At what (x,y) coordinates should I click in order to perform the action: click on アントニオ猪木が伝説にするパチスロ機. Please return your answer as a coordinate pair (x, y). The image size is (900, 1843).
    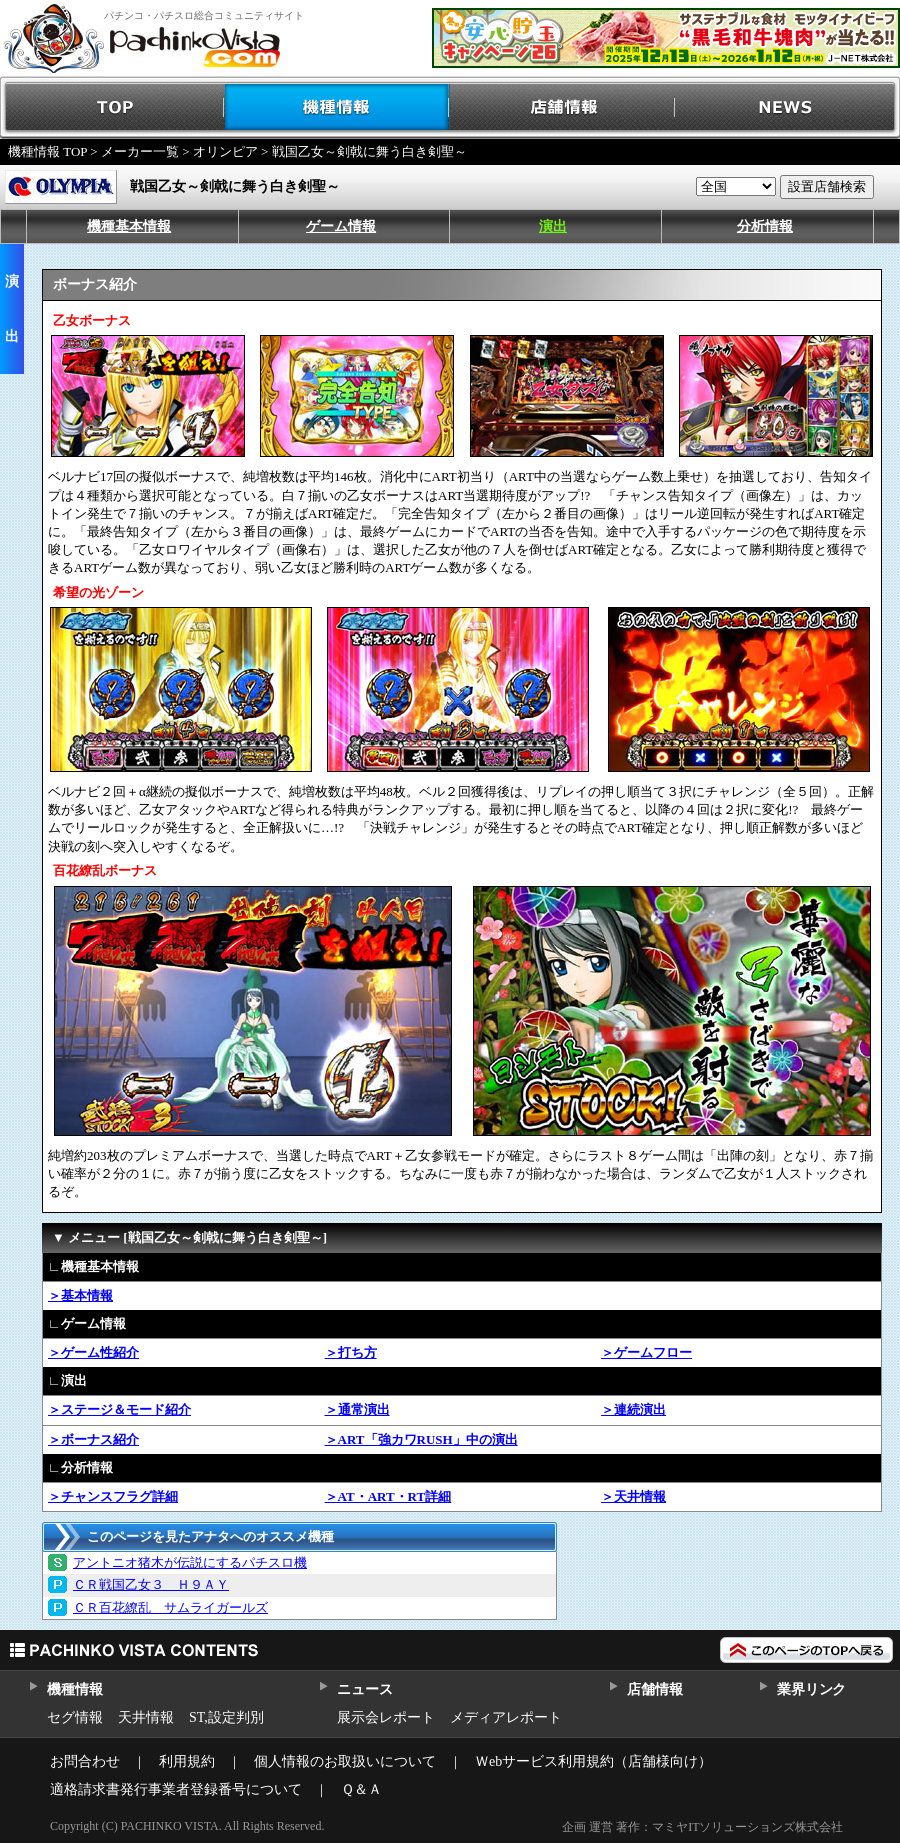
    Looking at the image, I should click on (190, 1562).